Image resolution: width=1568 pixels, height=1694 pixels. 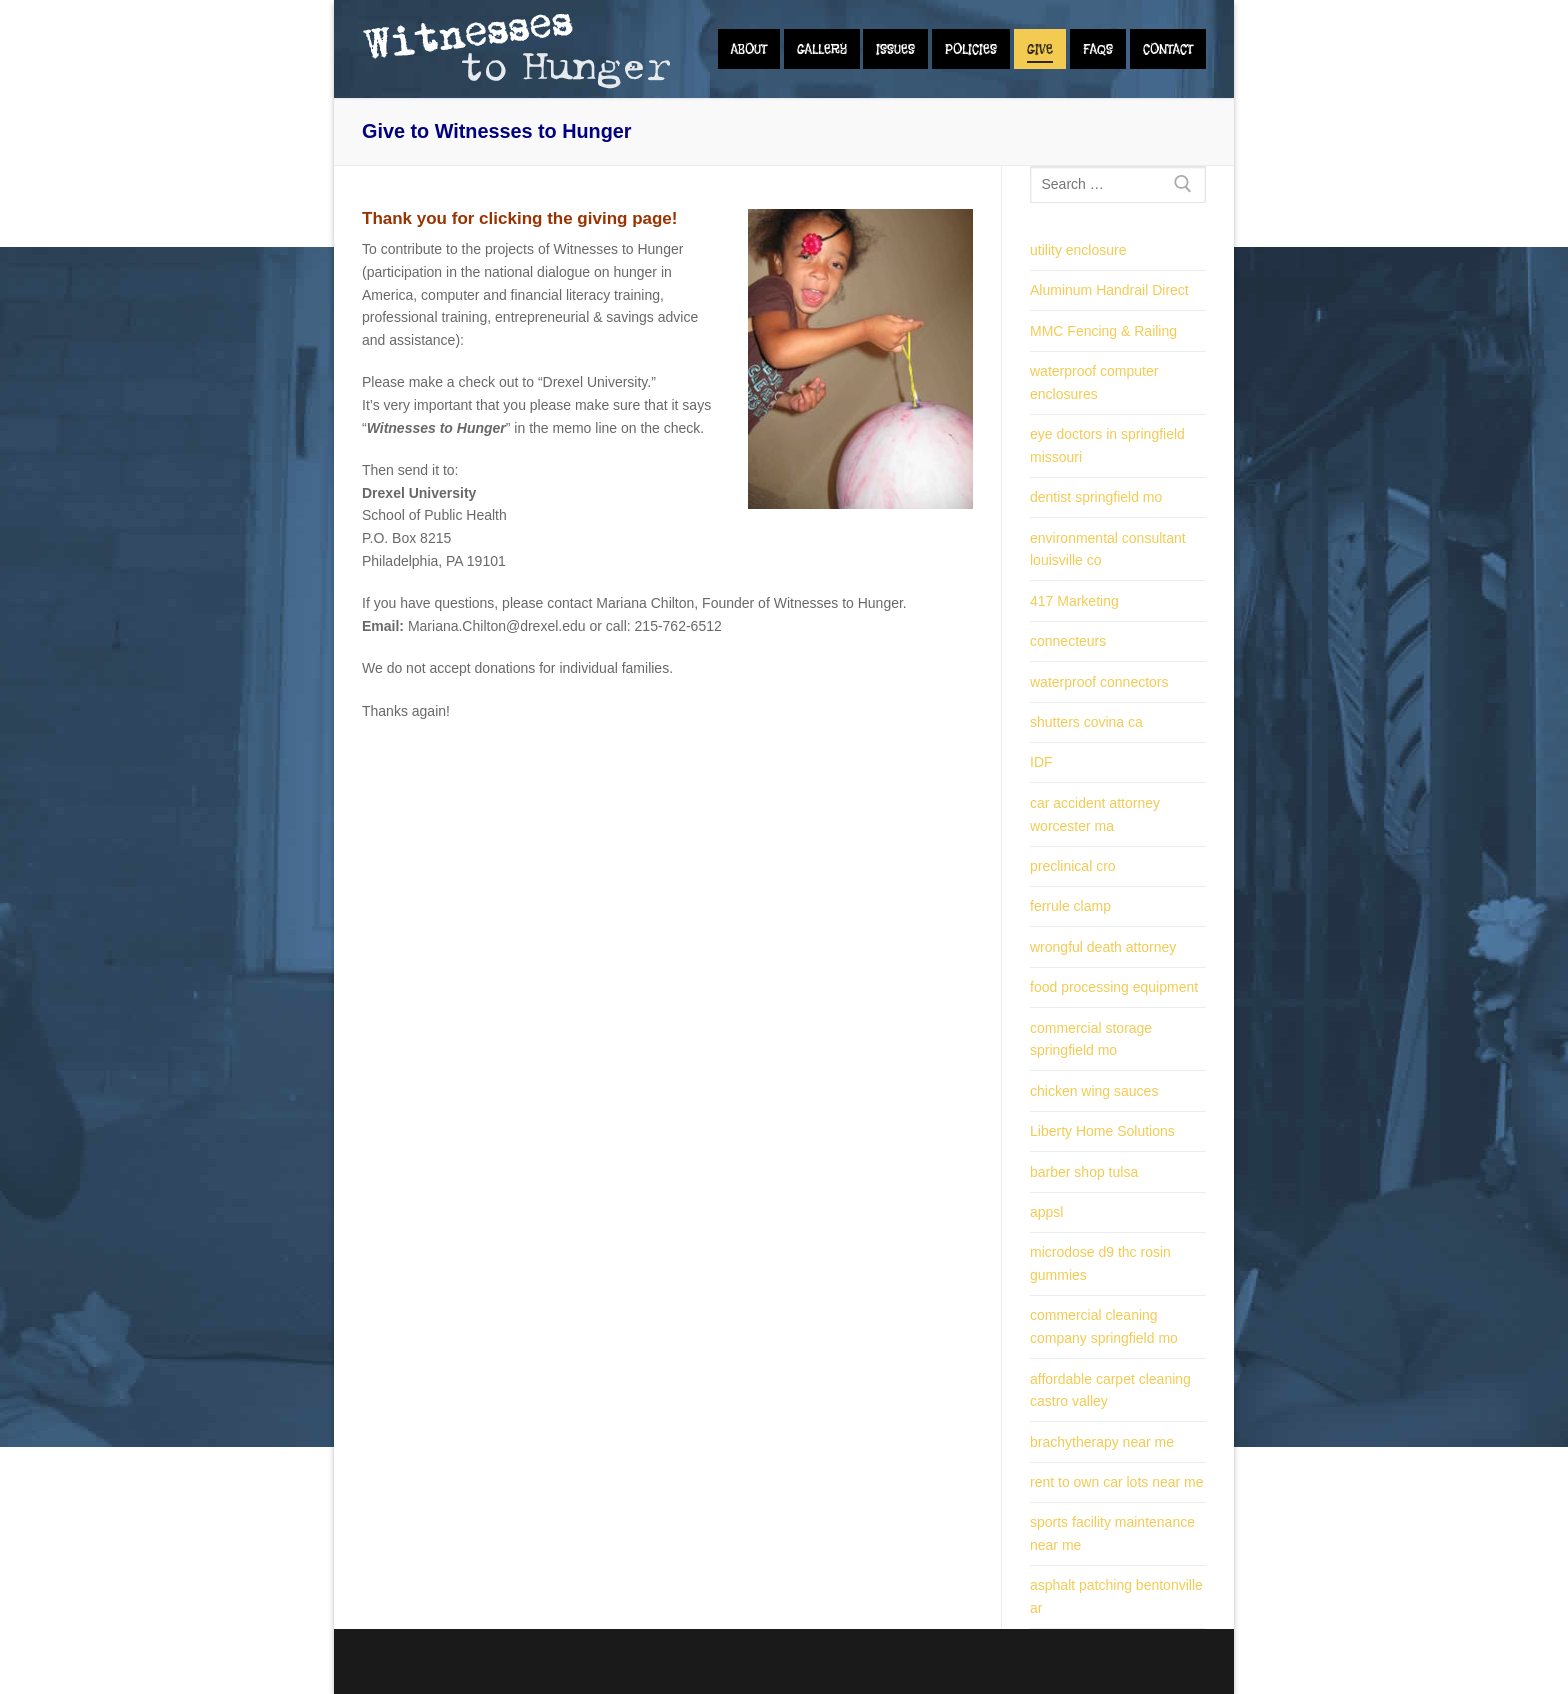 I want to click on utility enclosure, so click(x=1078, y=250).